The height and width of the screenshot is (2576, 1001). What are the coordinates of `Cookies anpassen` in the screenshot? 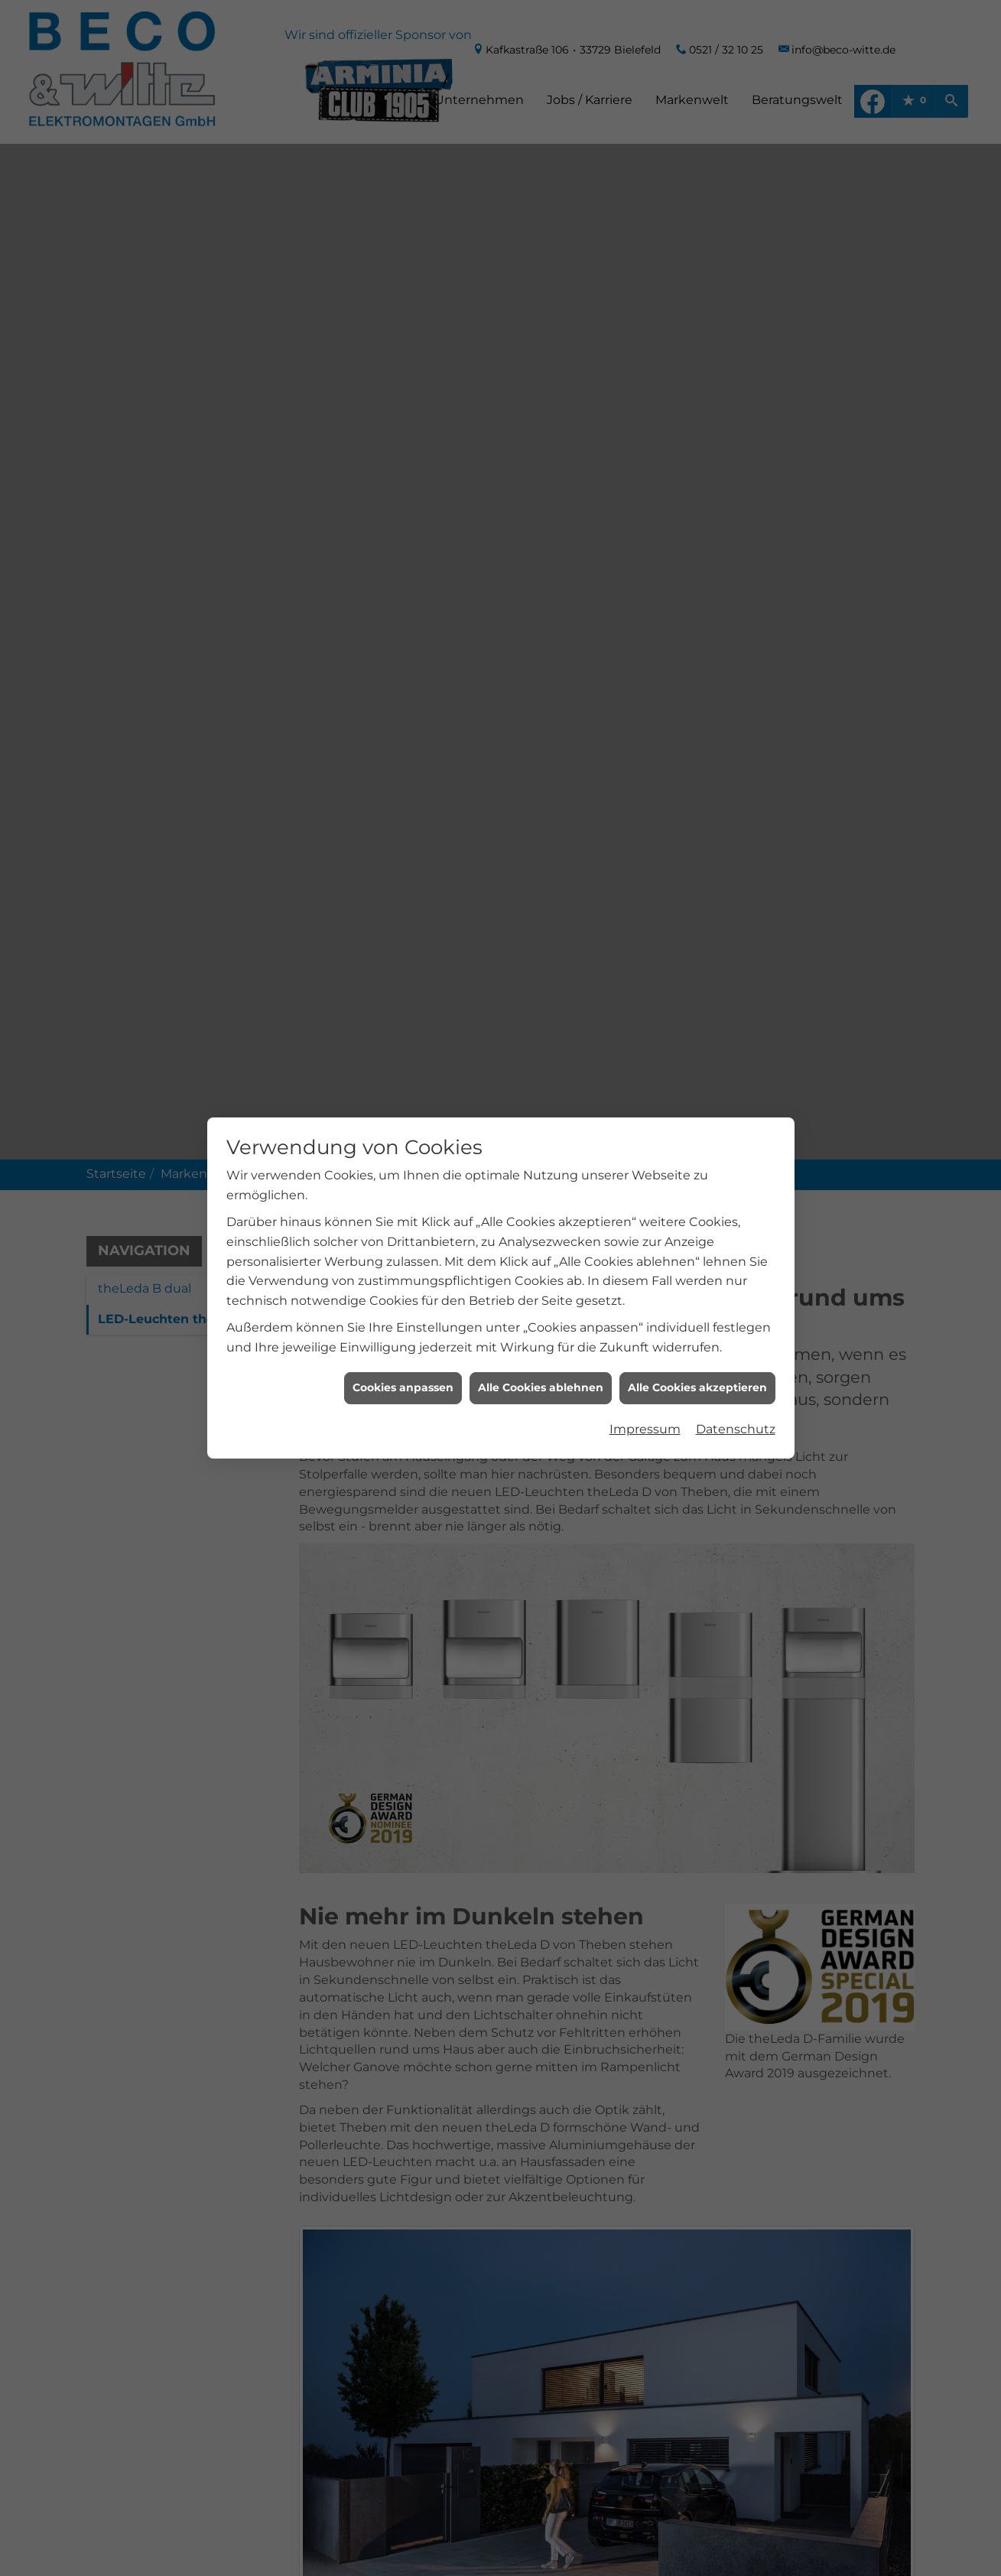 It's located at (403, 515).